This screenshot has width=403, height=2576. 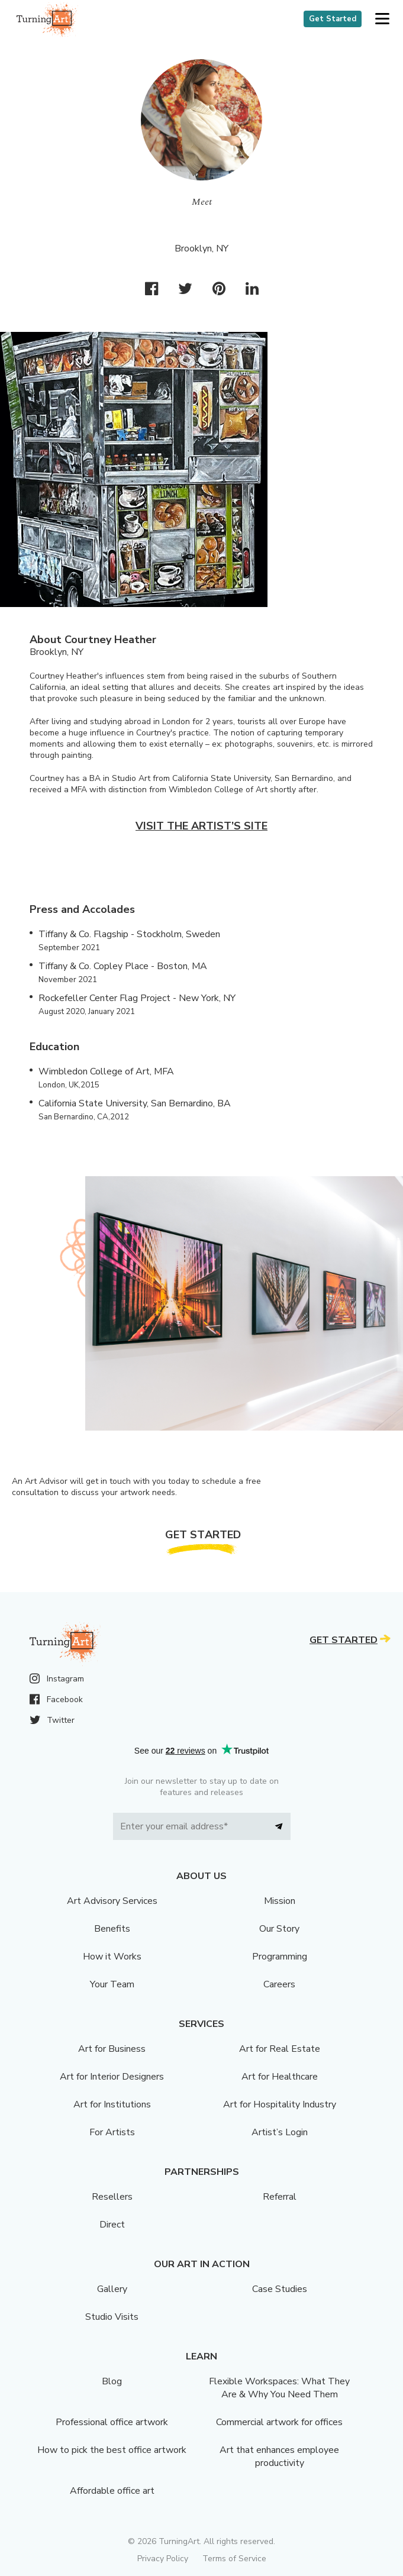 What do you see at coordinates (382, 19) in the screenshot?
I see `[button]` at bounding box center [382, 19].